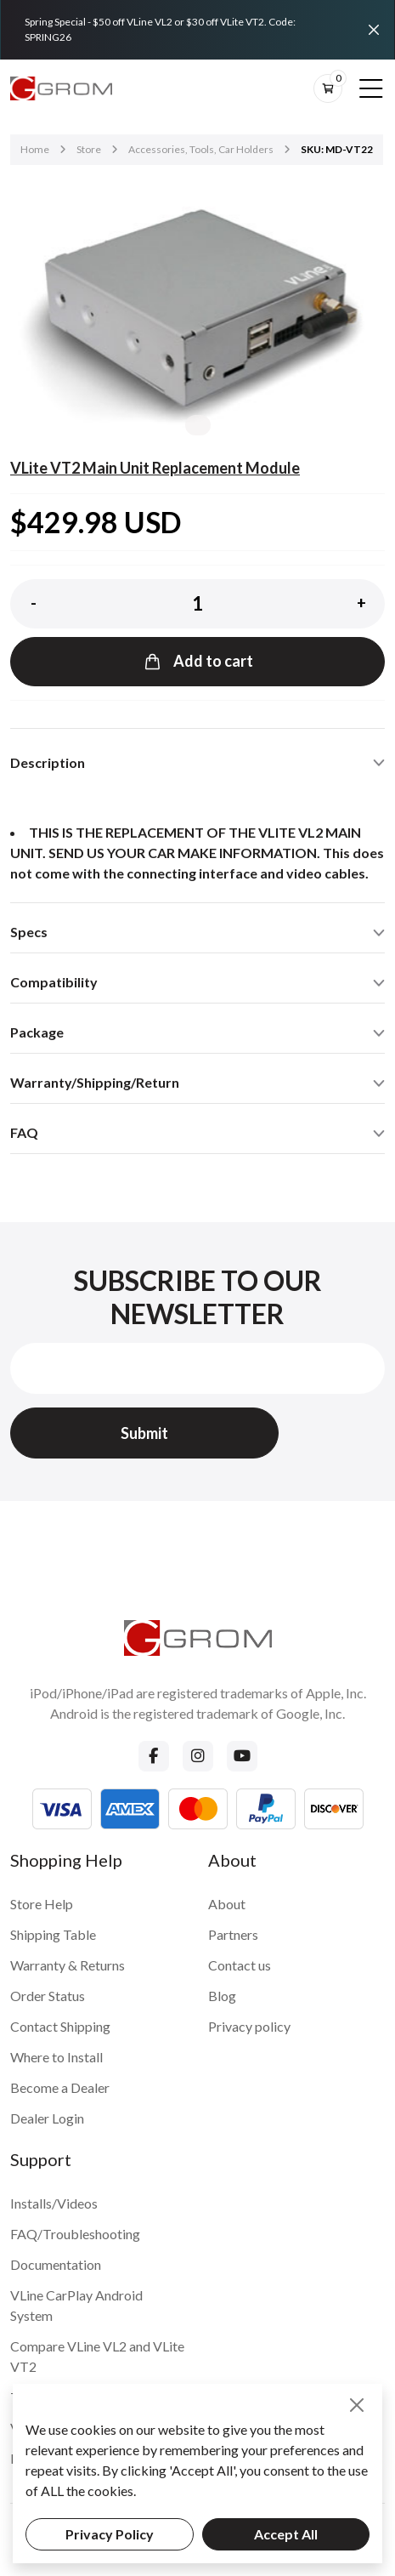  Describe the element at coordinates (53, 1934) in the screenshot. I see `Shipping Table` at that location.